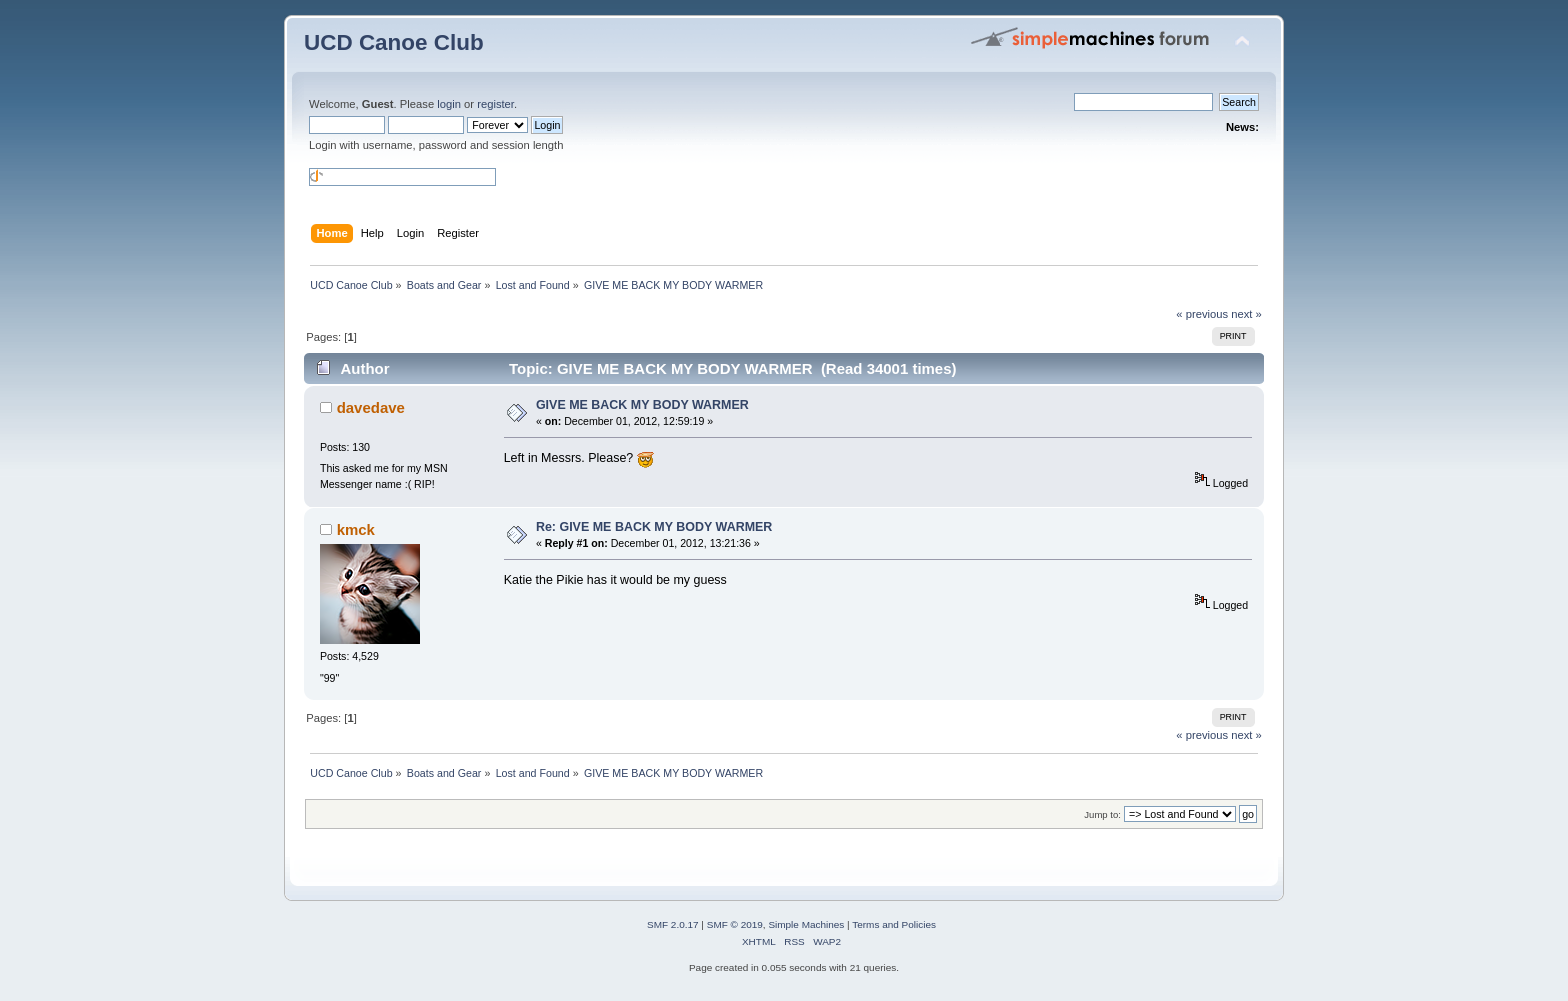  Describe the element at coordinates (356, 529) in the screenshot. I see `kmck` at that location.